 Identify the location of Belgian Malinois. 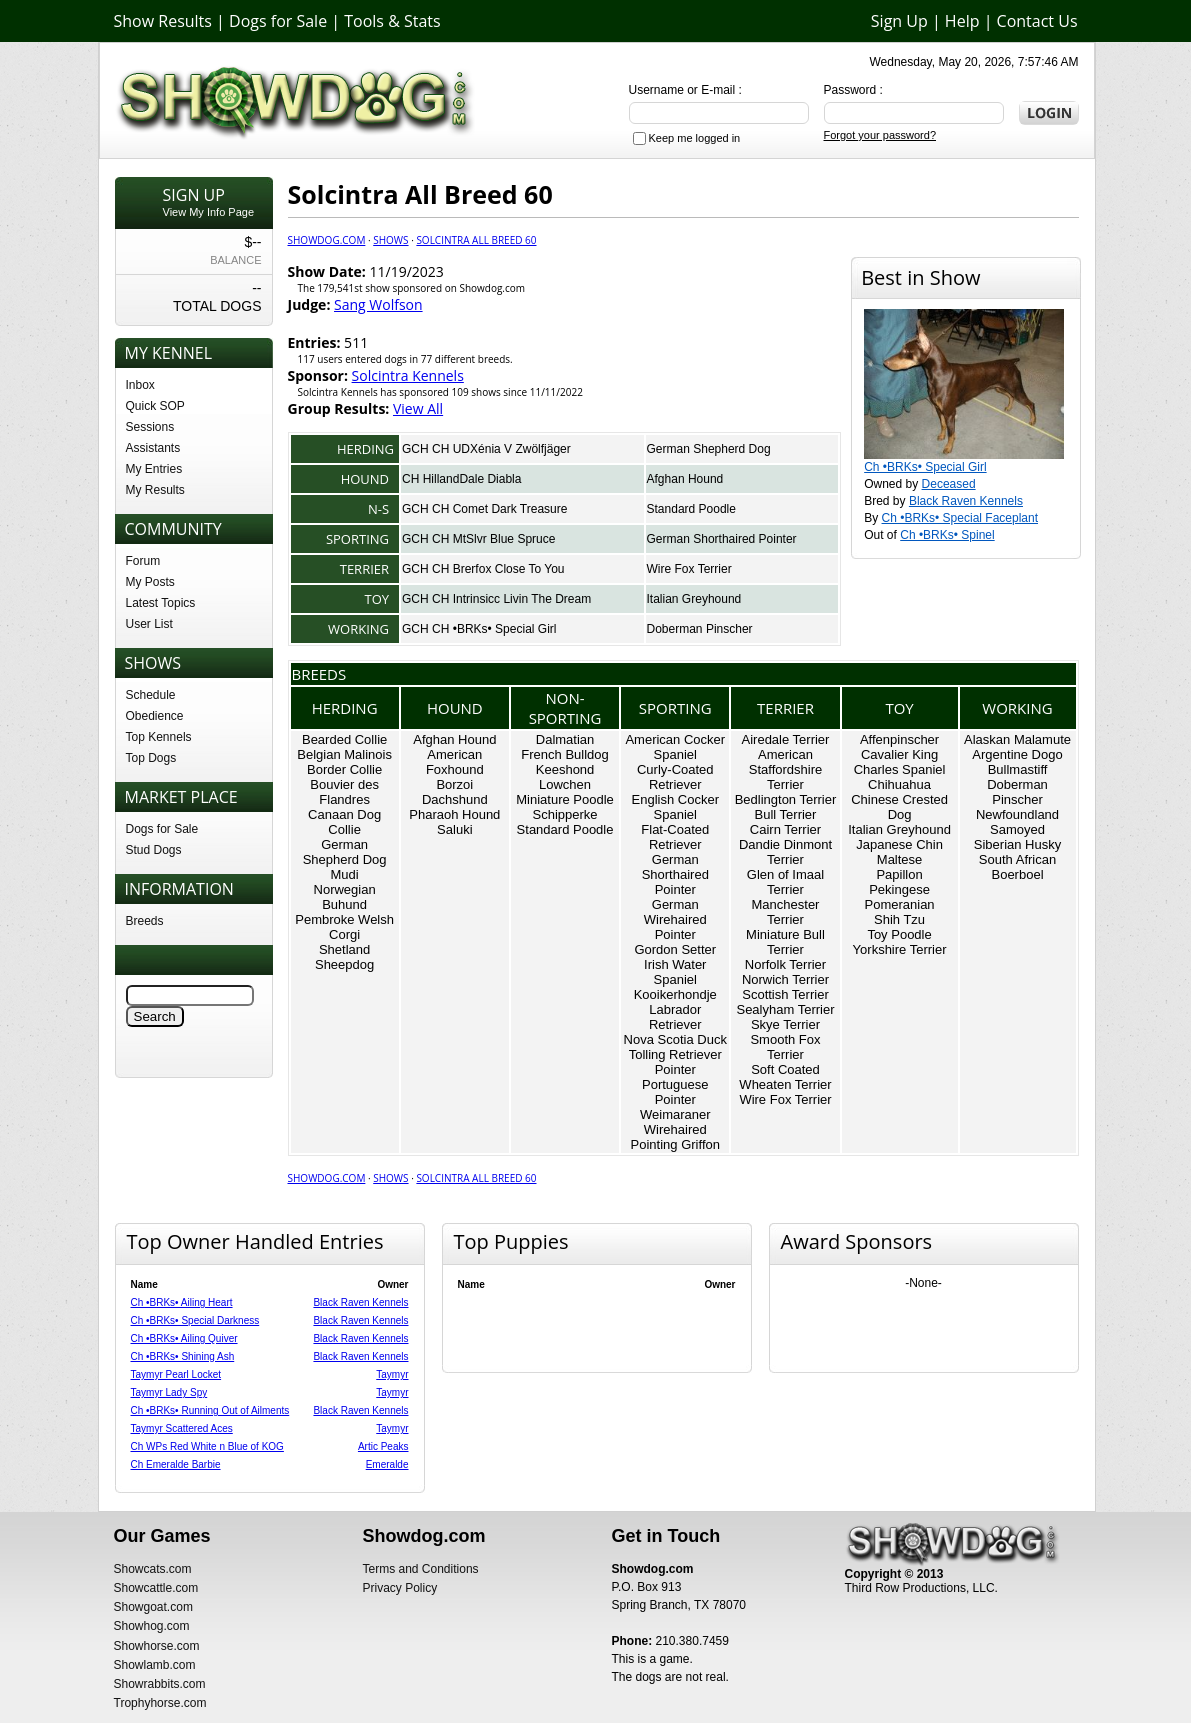
(344, 754).